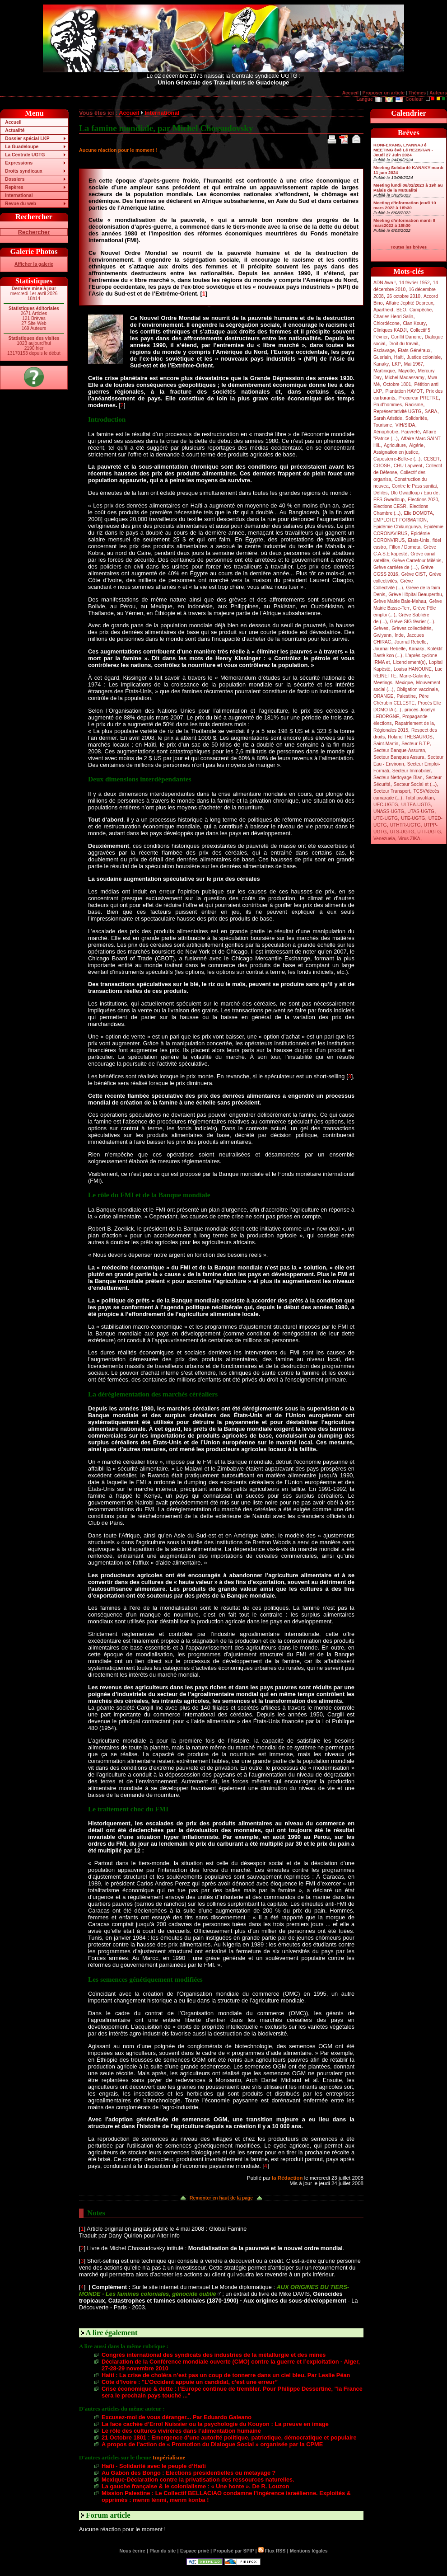  What do you see at coordinates (162, 2550) in the screenshot?
I see `Plan du site` at bounding box center [162, 2550].